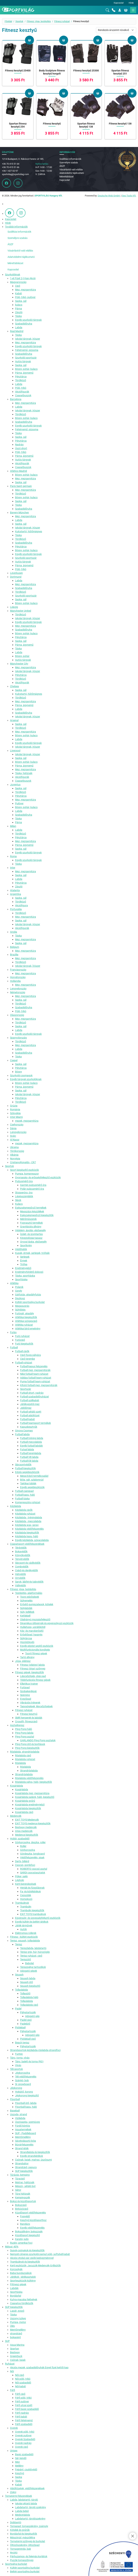  I want to click on Férfi basic szabadidő, so click(27, 2409).